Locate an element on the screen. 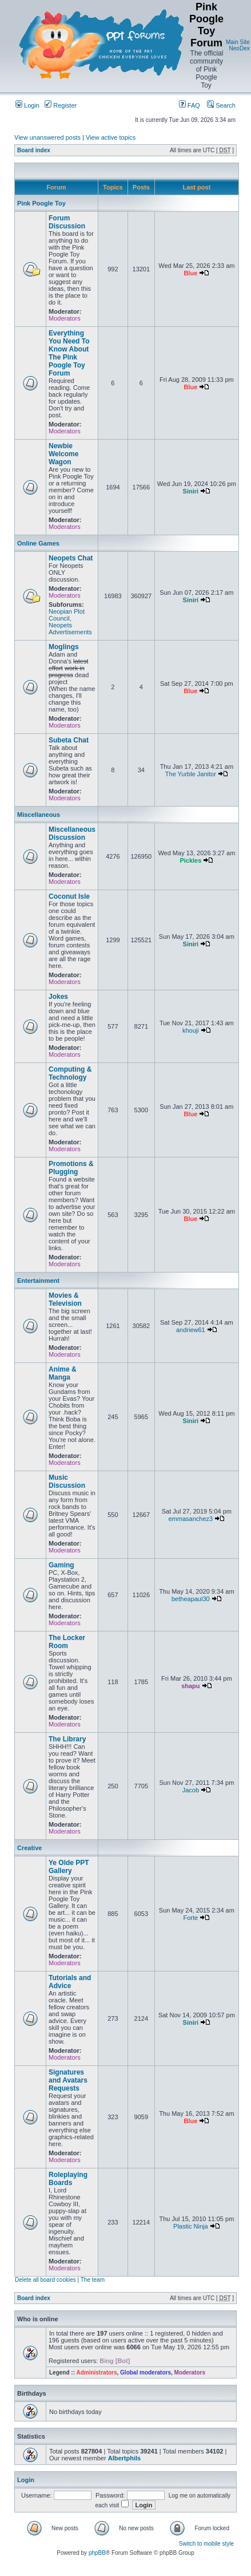 The width and height of the screenshot is (251, 2576). Promotions & Plugging is located at coordinates (71, 1168).